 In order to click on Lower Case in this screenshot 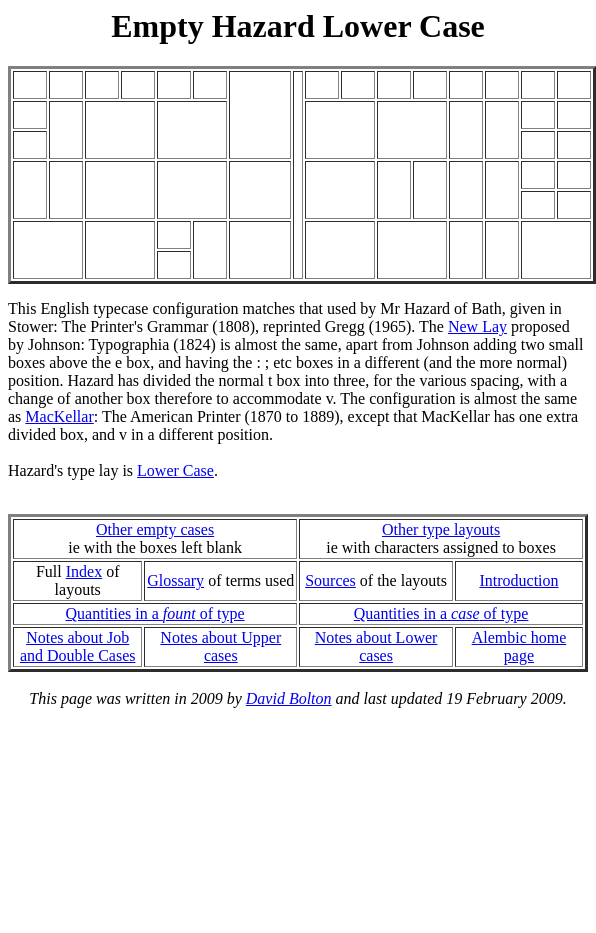, I will do `click(175, 470)`.